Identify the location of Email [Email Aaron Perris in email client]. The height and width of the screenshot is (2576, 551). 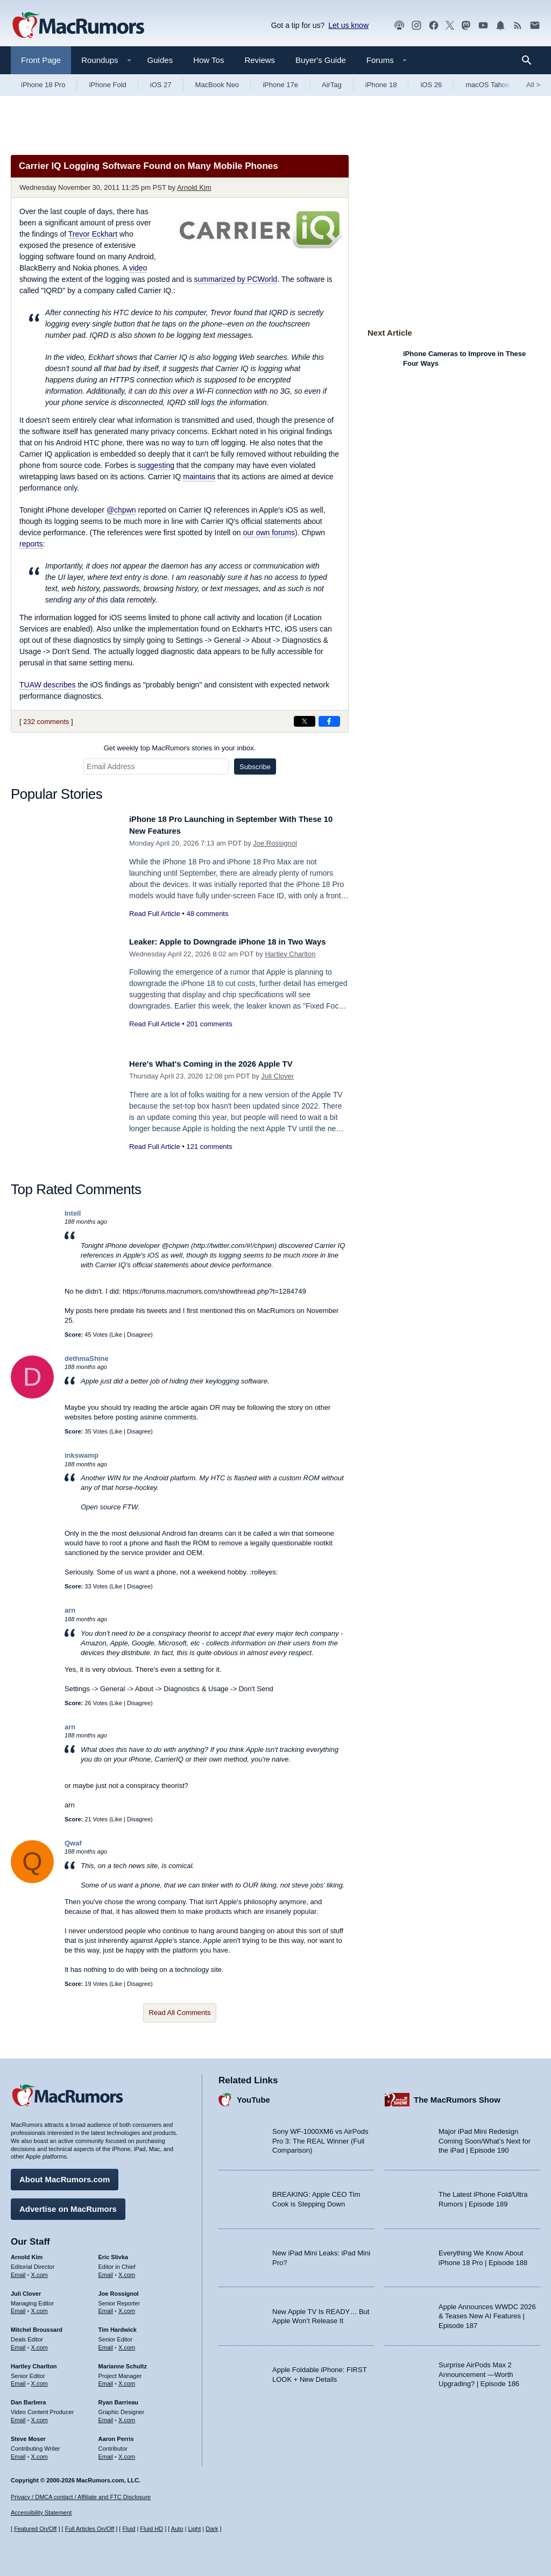
(106, 2452).